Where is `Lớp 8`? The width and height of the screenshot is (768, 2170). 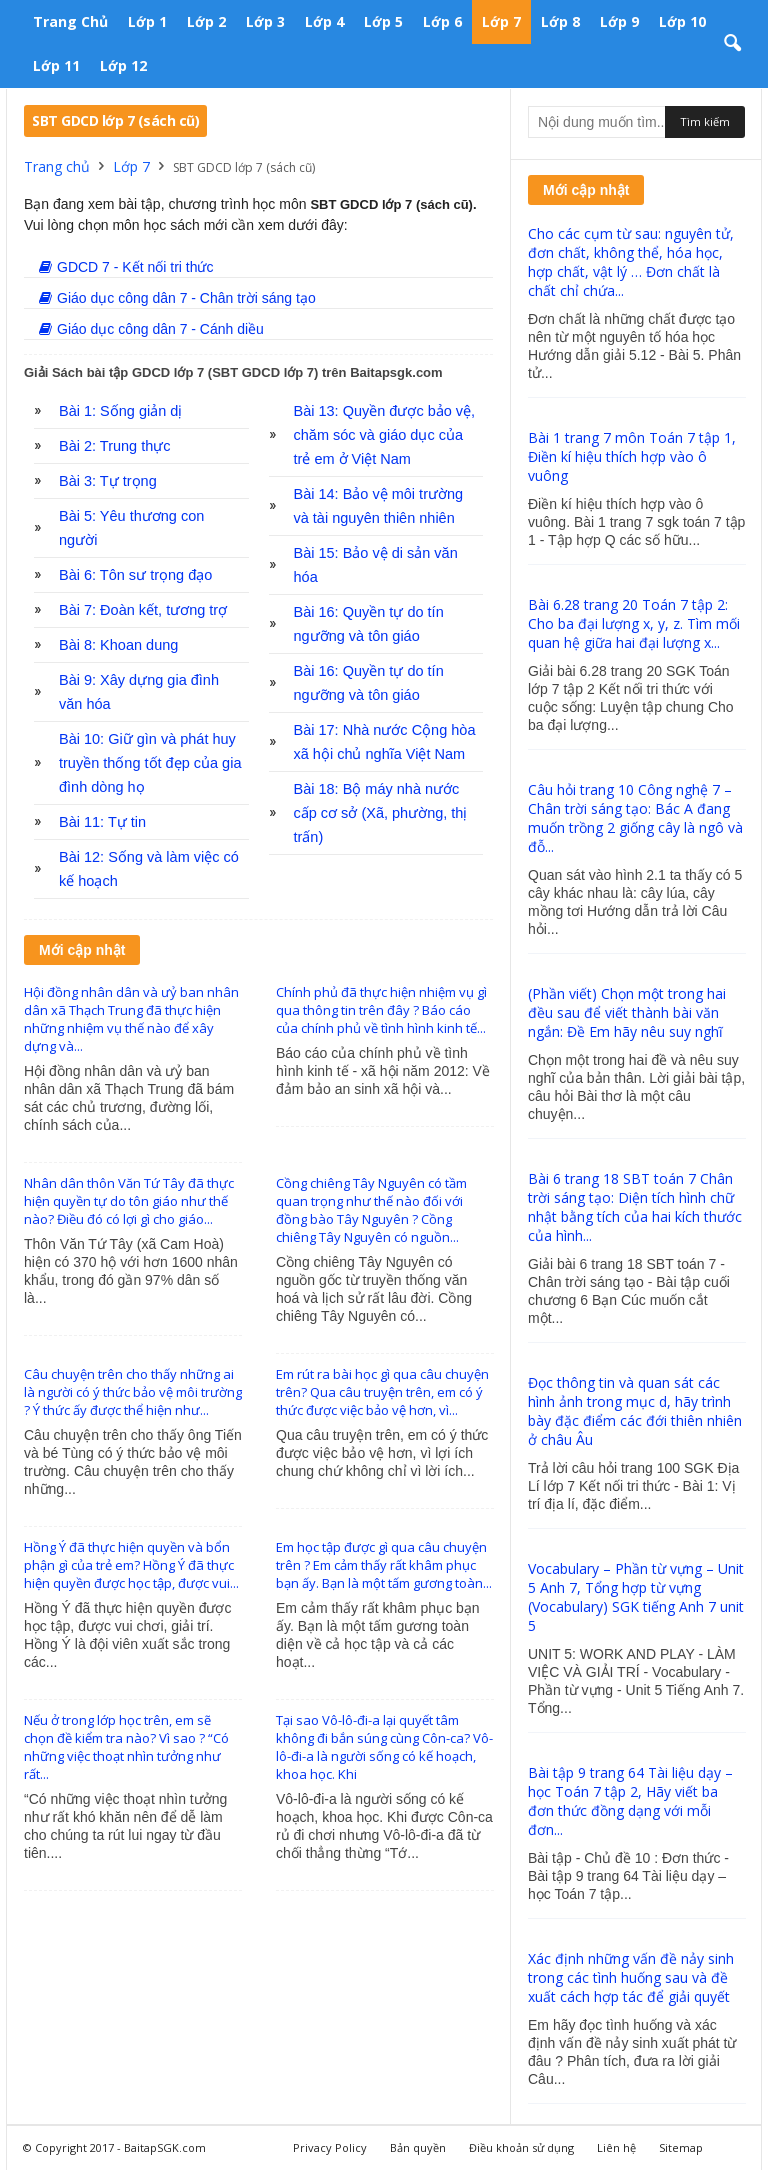
Lớp 8 is located at coordinates (560, 21).